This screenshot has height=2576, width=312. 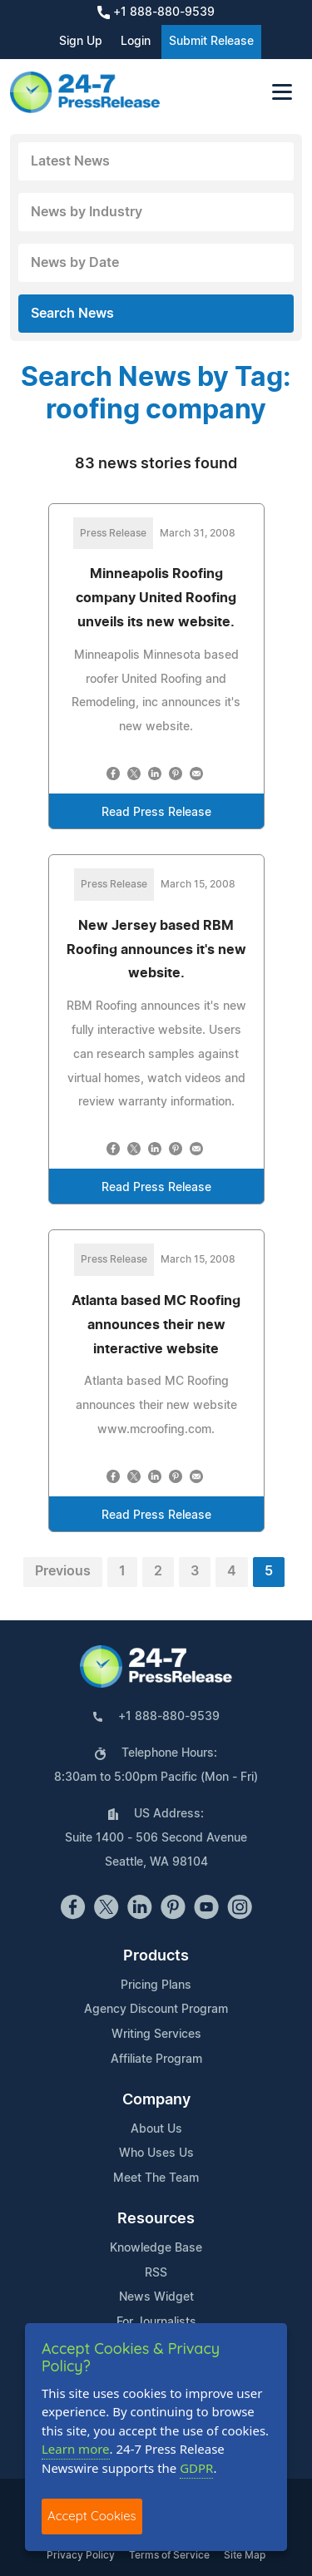 I want to click on Accept Cookies, so click(x=91, y=2516).